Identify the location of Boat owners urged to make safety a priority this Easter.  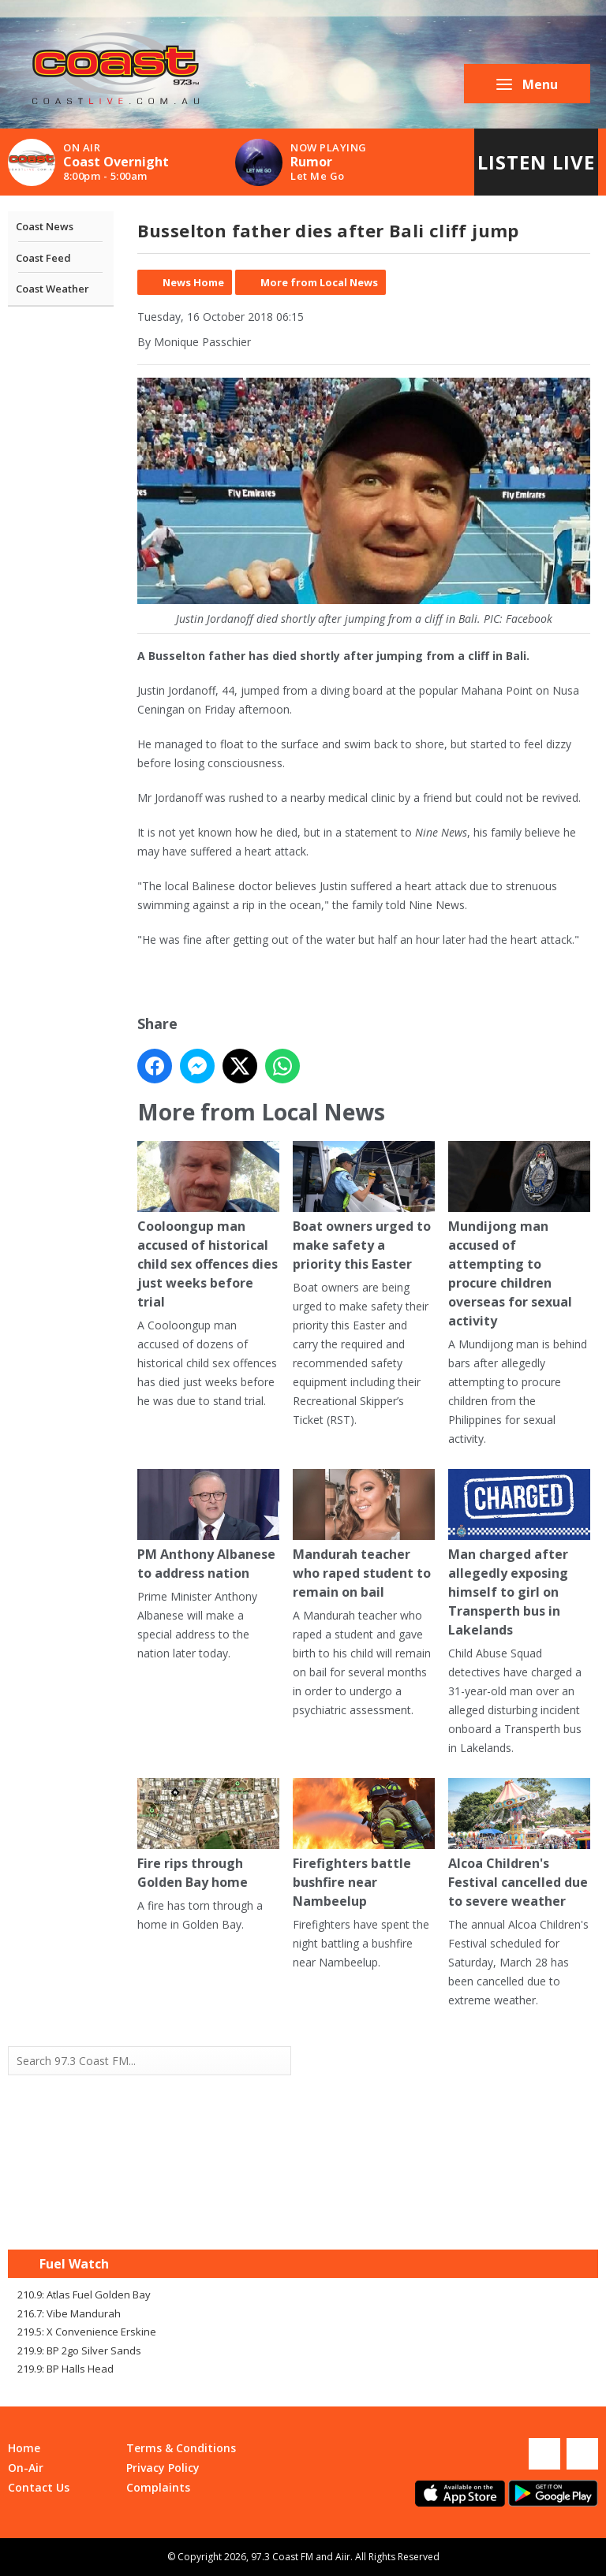
(364, 1207).